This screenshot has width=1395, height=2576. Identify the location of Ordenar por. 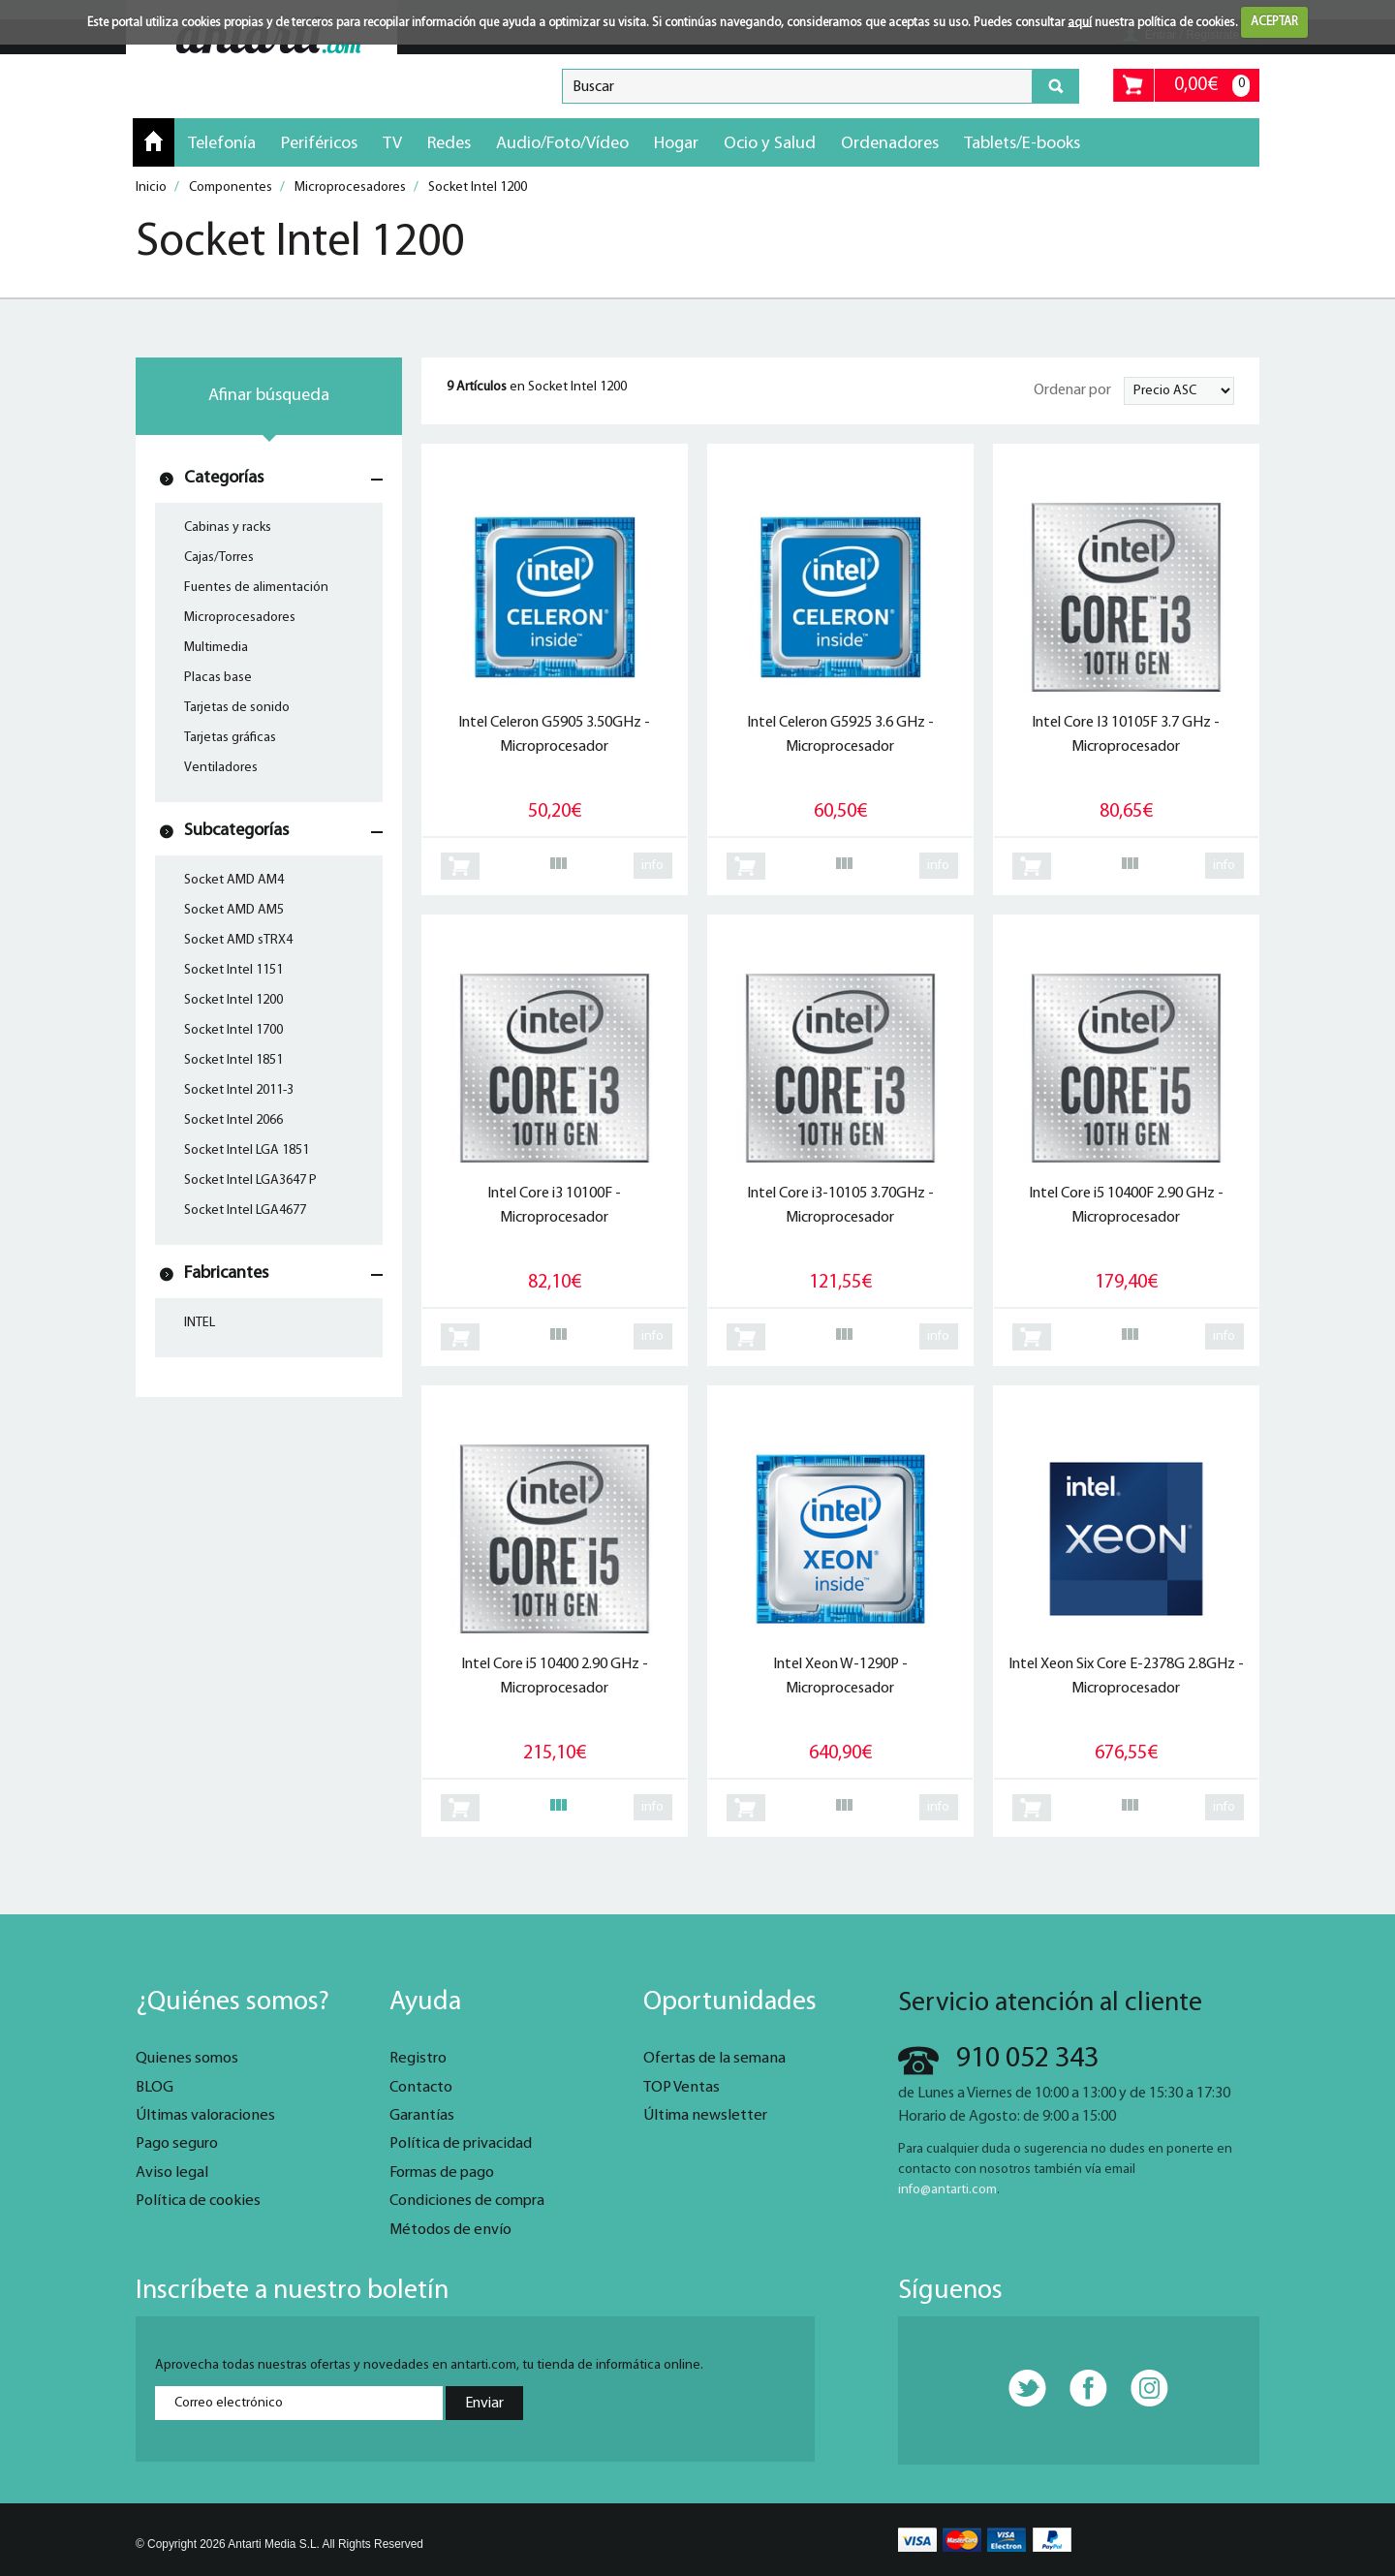
(1072, 390).